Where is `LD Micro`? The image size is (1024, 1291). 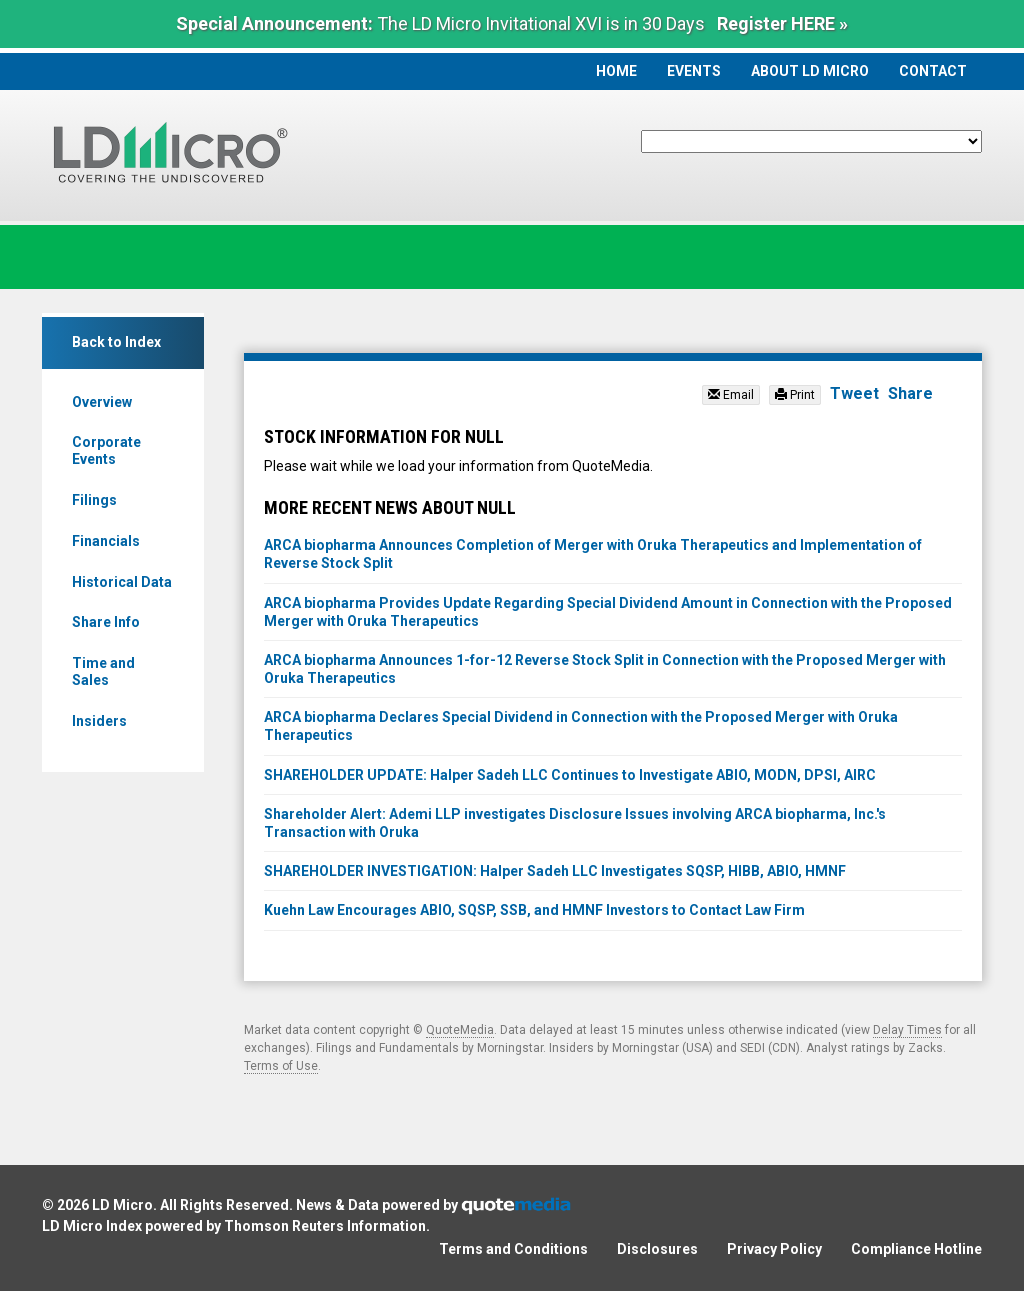 LD Micro is located at coordinates (122, 1205).